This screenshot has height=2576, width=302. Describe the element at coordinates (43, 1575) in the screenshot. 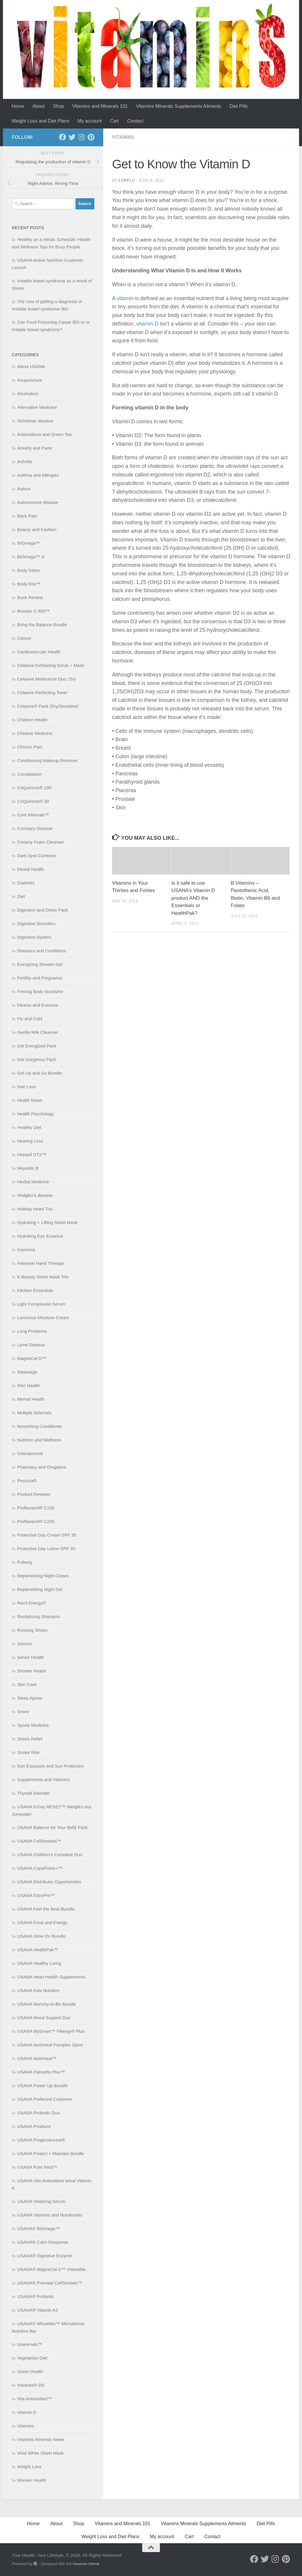

I see `Replenishing Night Cream` at that location.